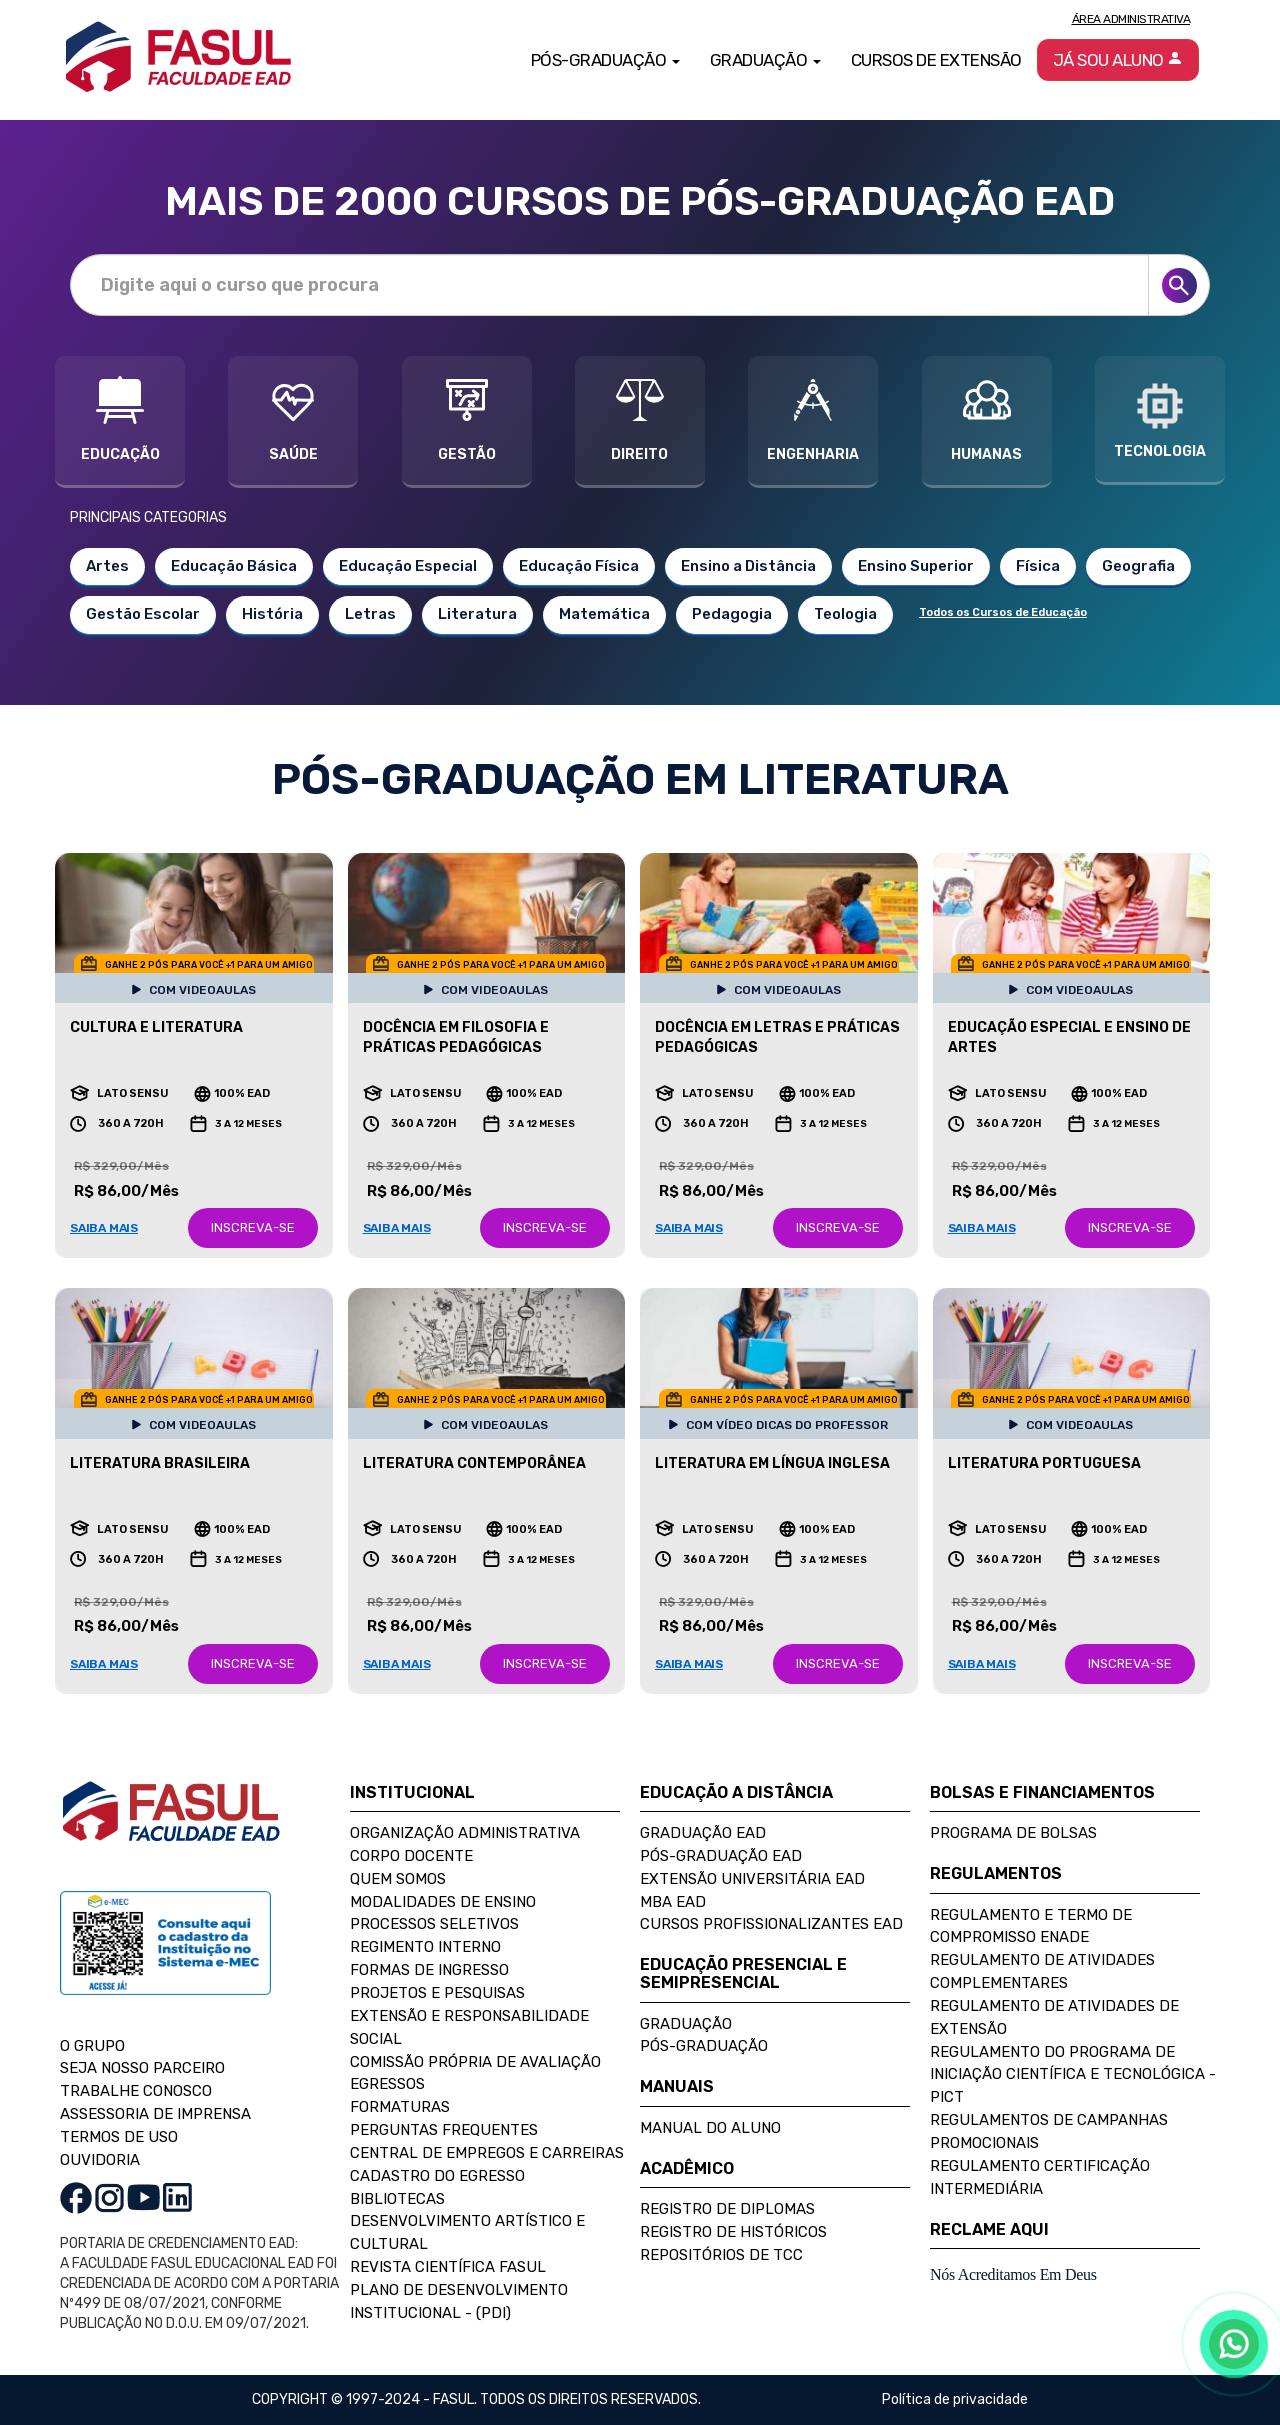  I want to click on Política de privacidade, so click(955, 2399).